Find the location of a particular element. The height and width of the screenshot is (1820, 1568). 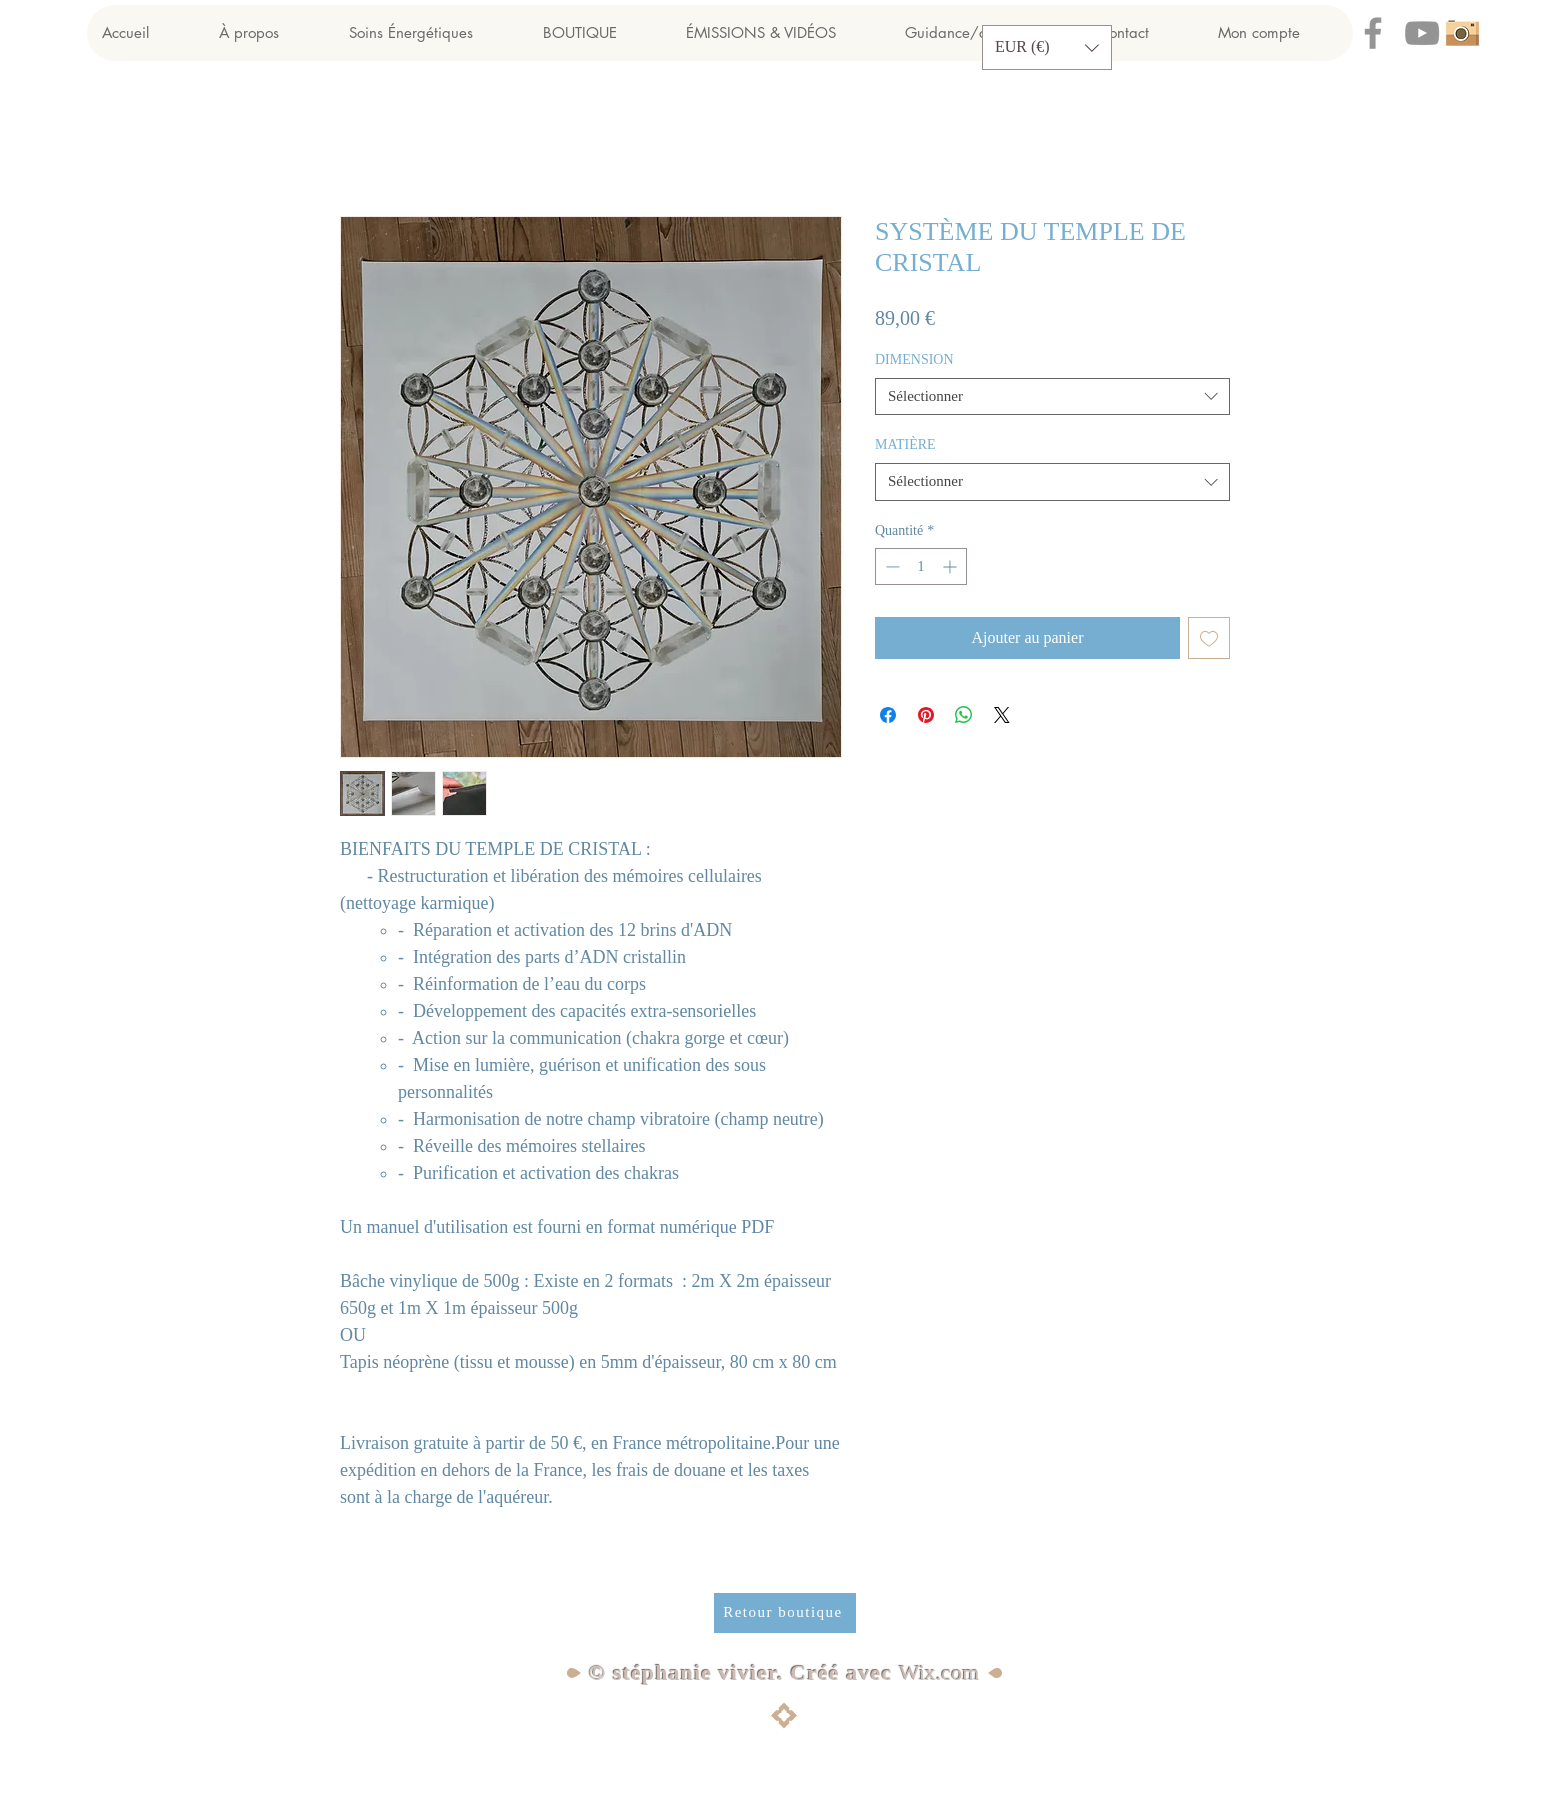

[Partagez sur Facebook] is located at coordinates (888, 715).